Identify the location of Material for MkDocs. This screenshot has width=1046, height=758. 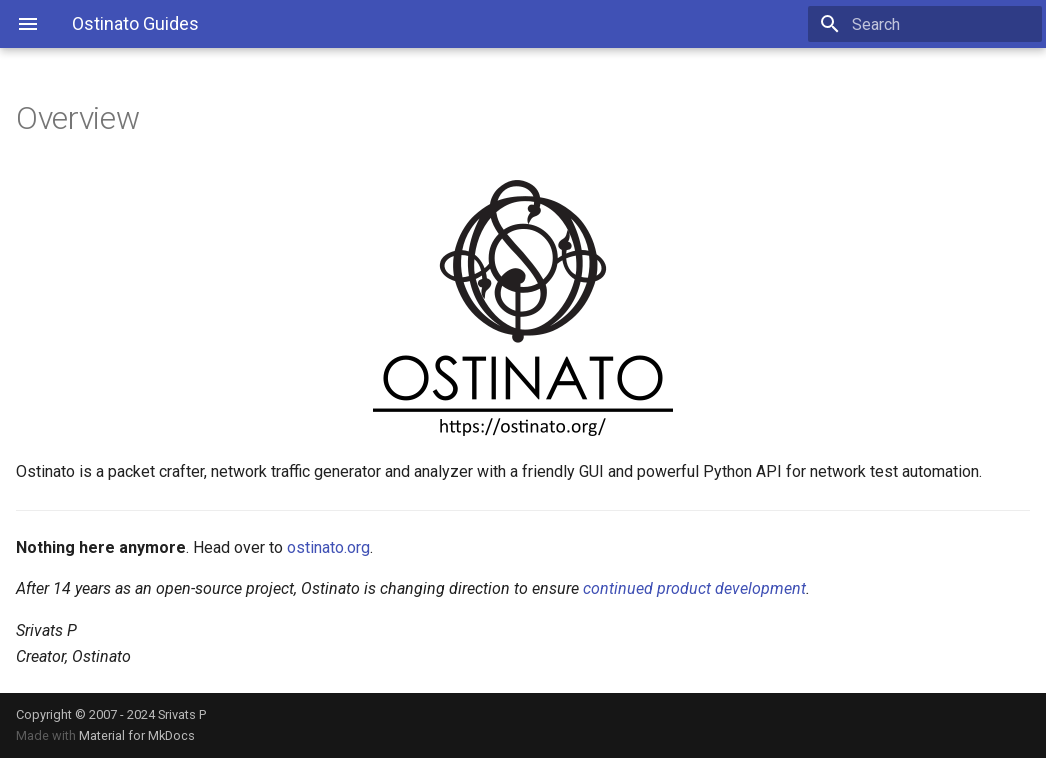
(137, 735).